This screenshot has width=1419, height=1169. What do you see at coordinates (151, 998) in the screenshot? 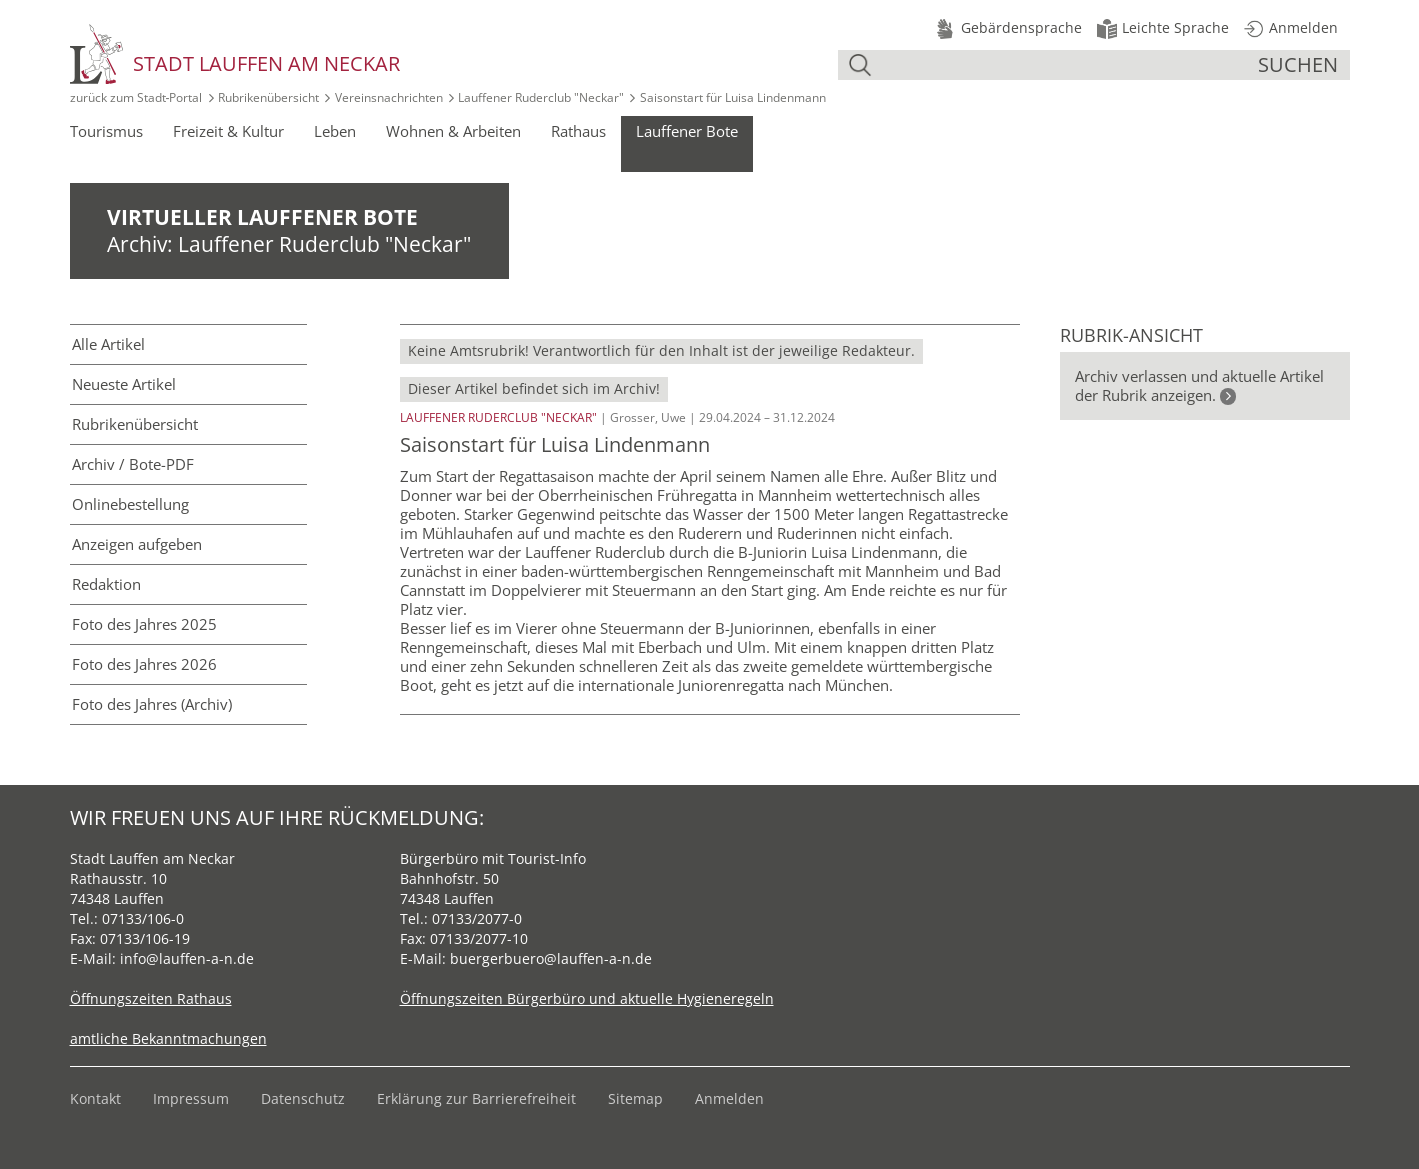
I see `Öffnungszeiten Rathaus` at bounding box center [151, 998].